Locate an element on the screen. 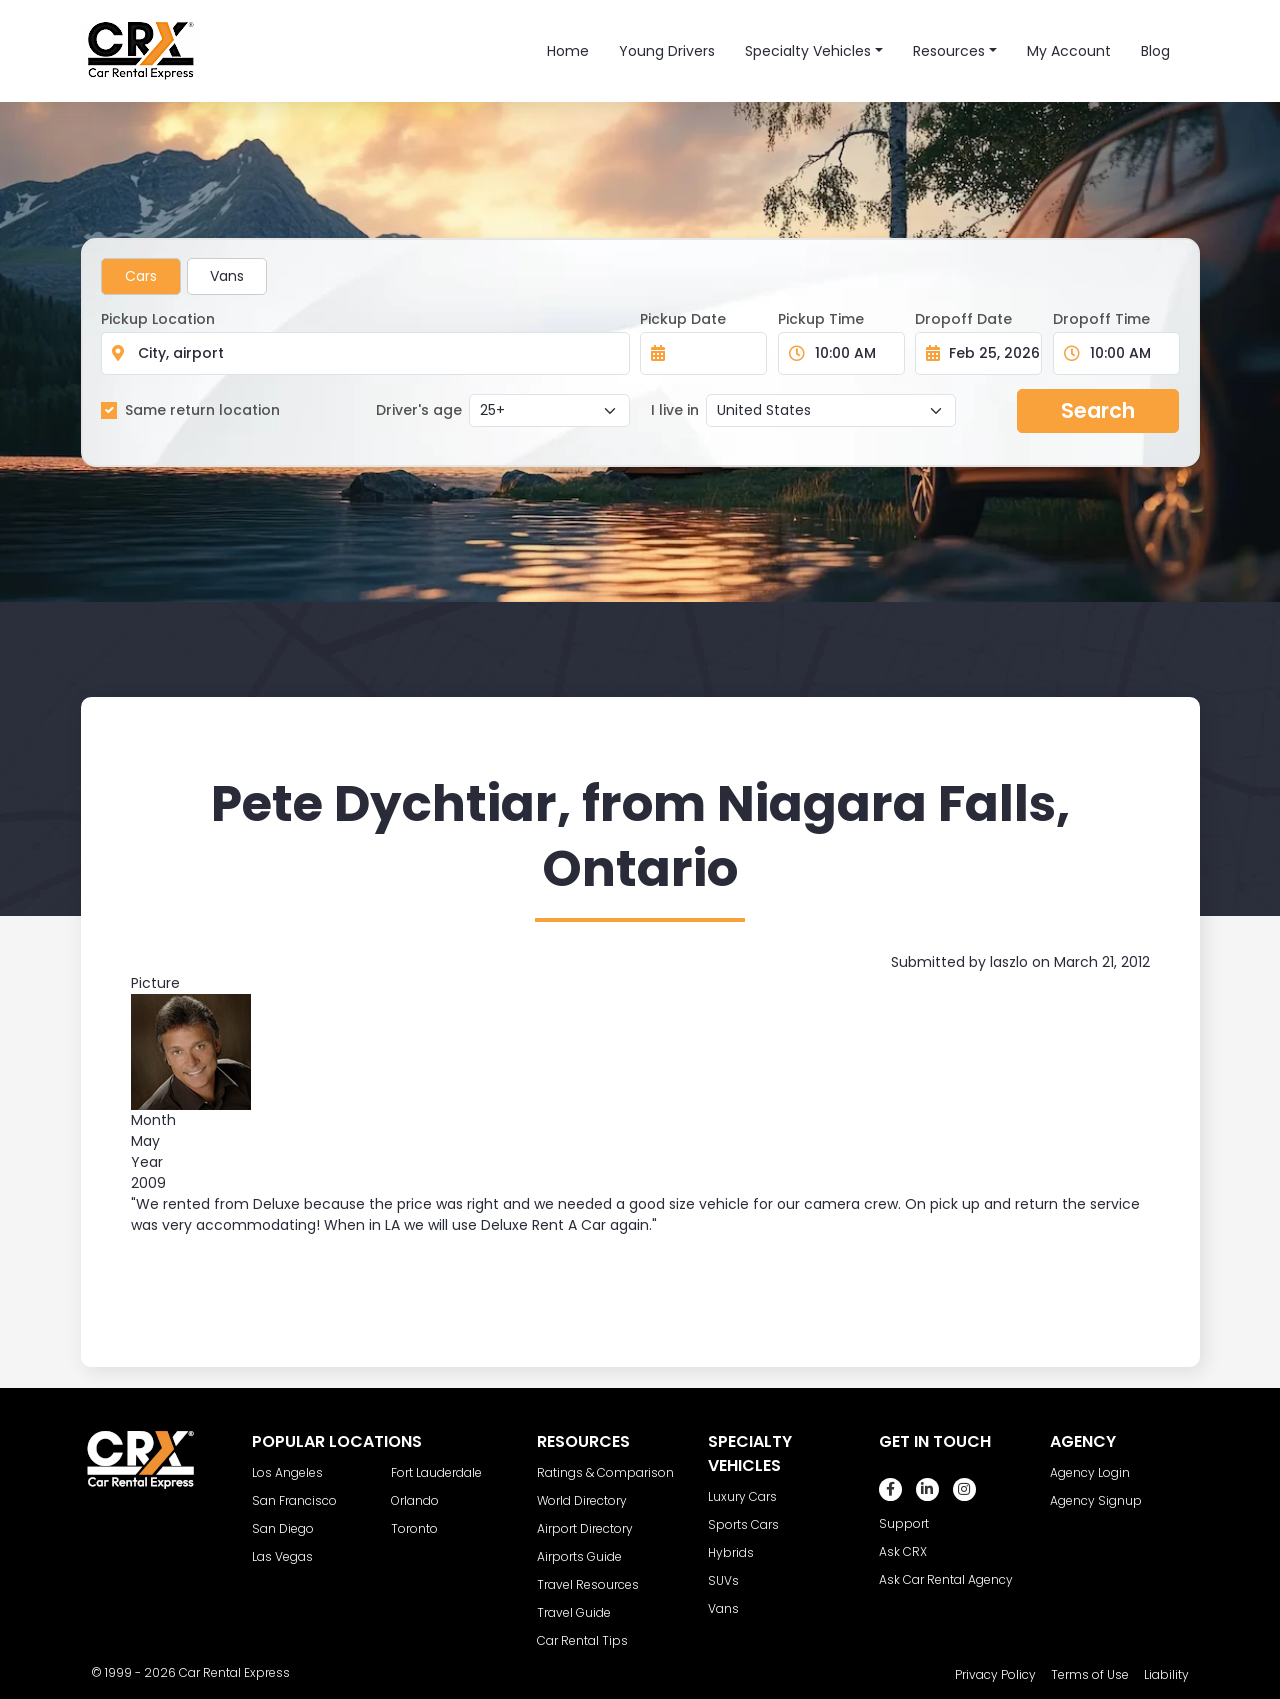  Orlando is located at coordinates (415, 1500).